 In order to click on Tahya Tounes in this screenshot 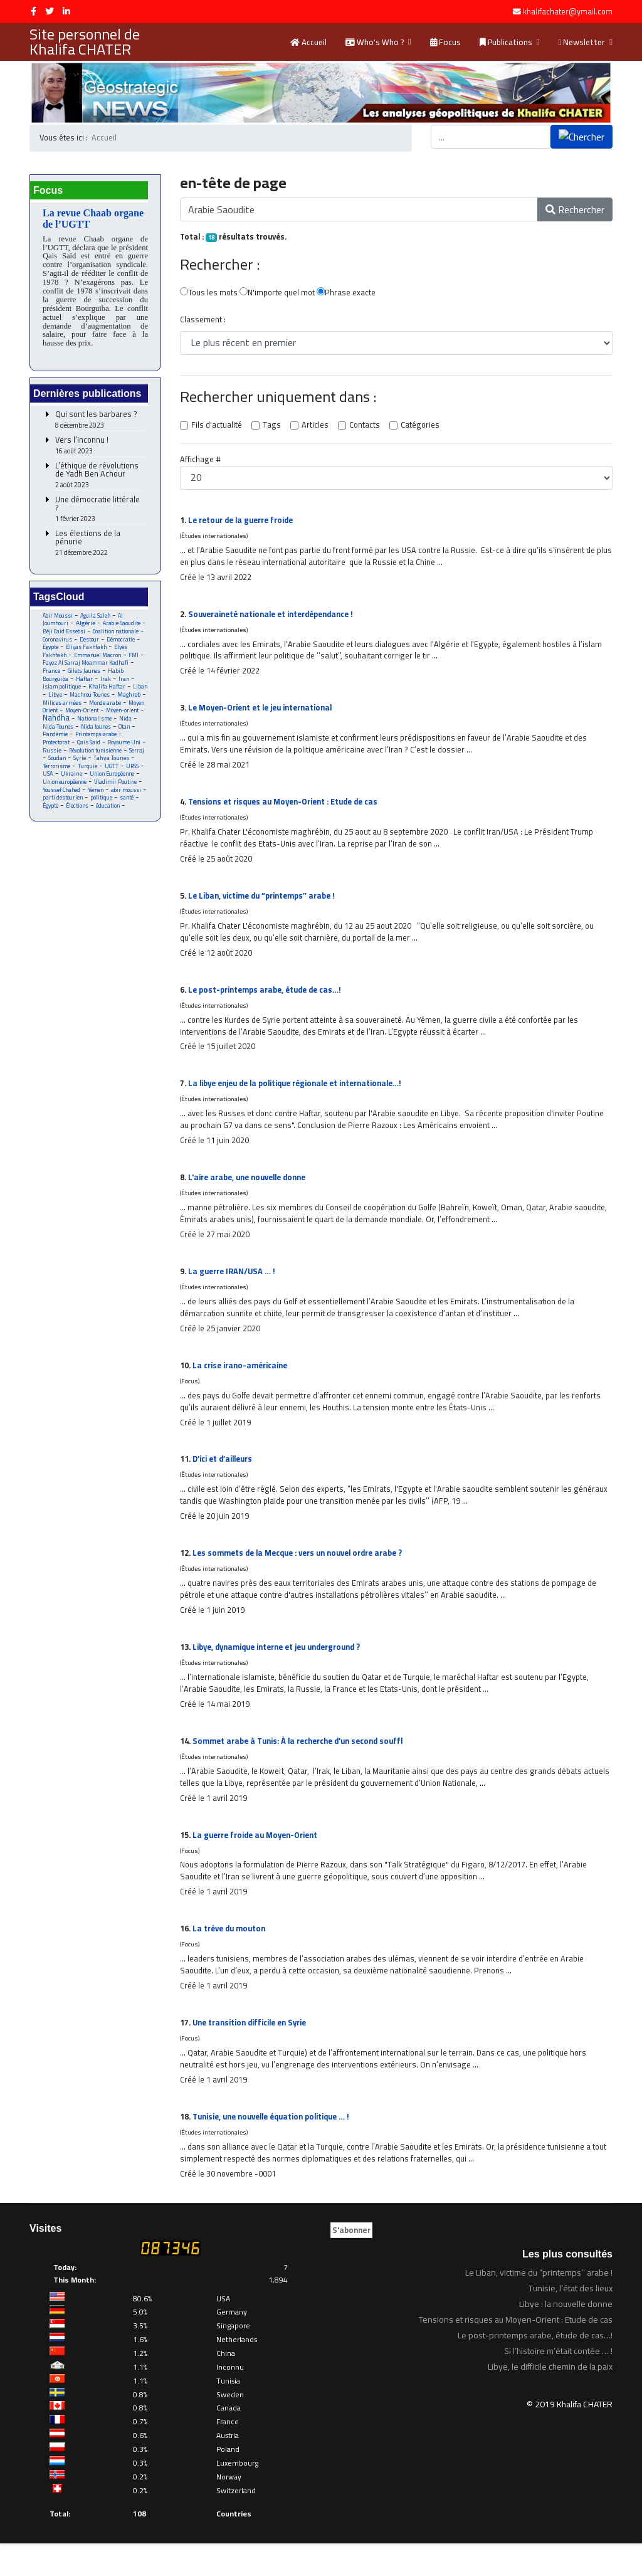, I will do `click(112, 767)`.